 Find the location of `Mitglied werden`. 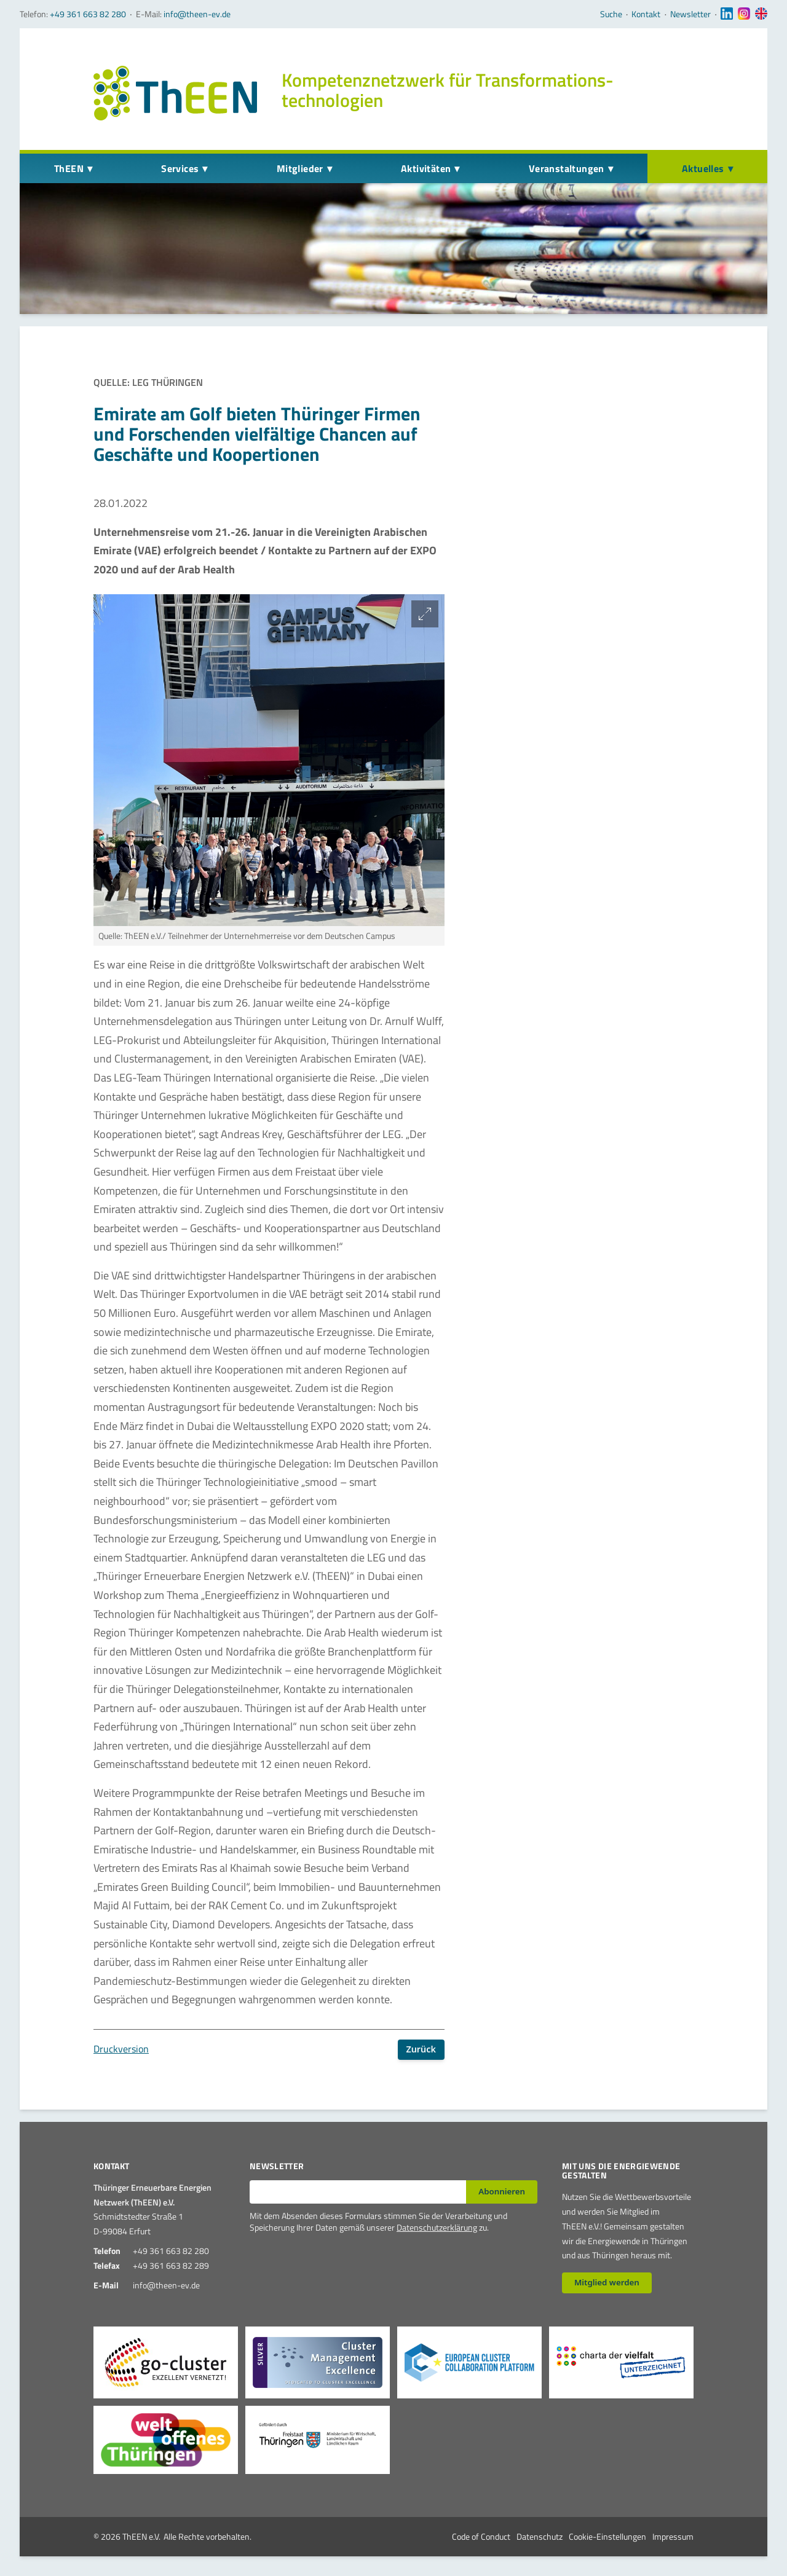

Mitglied werden is located at coordinates (606, 2282).